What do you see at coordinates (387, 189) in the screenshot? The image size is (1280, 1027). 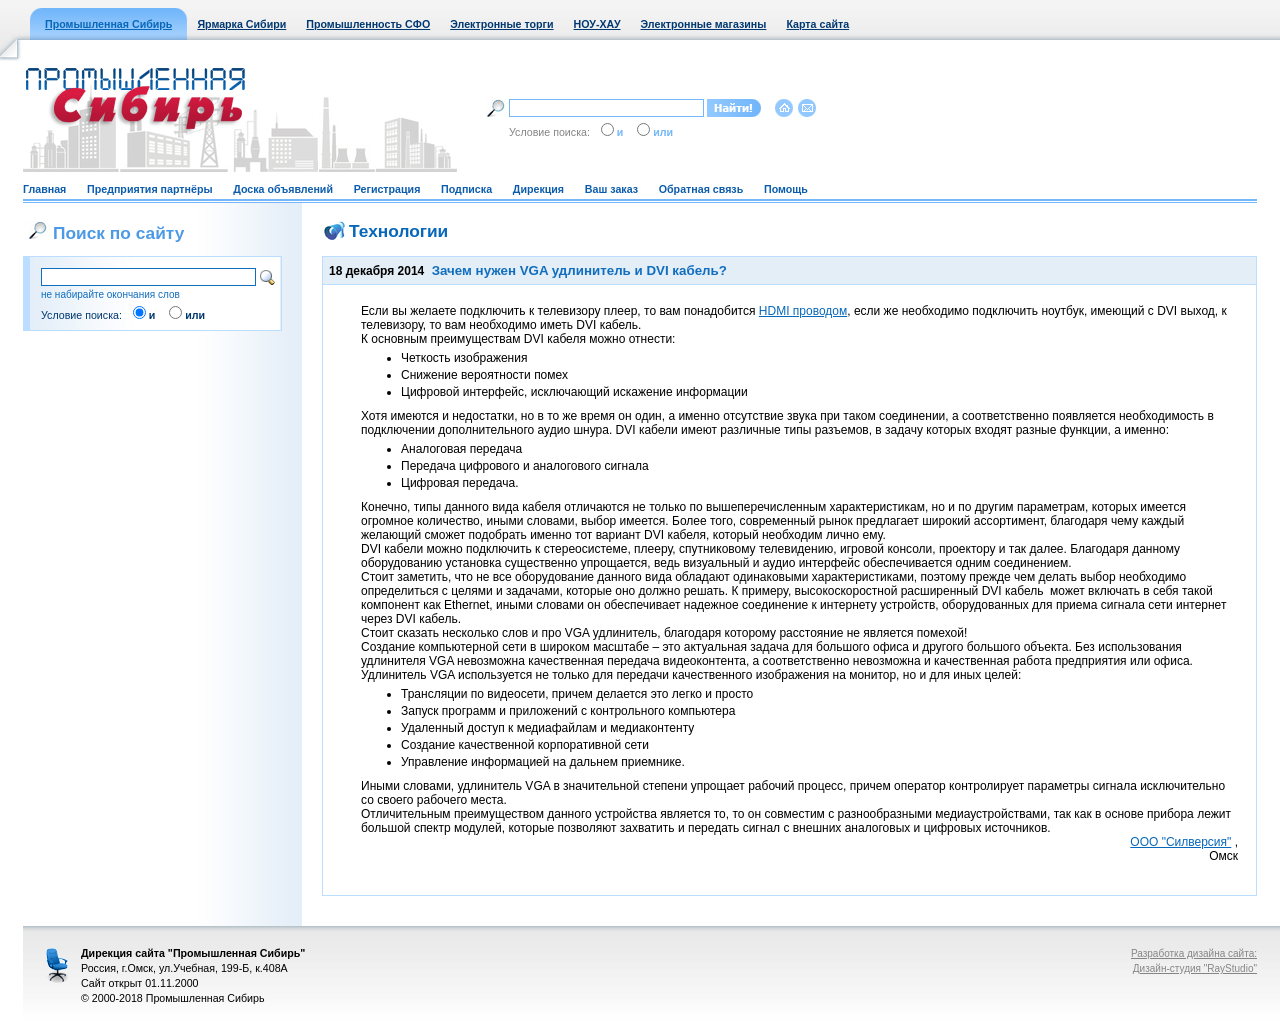 I see `Регистрация` at bounding box center [387, 189].